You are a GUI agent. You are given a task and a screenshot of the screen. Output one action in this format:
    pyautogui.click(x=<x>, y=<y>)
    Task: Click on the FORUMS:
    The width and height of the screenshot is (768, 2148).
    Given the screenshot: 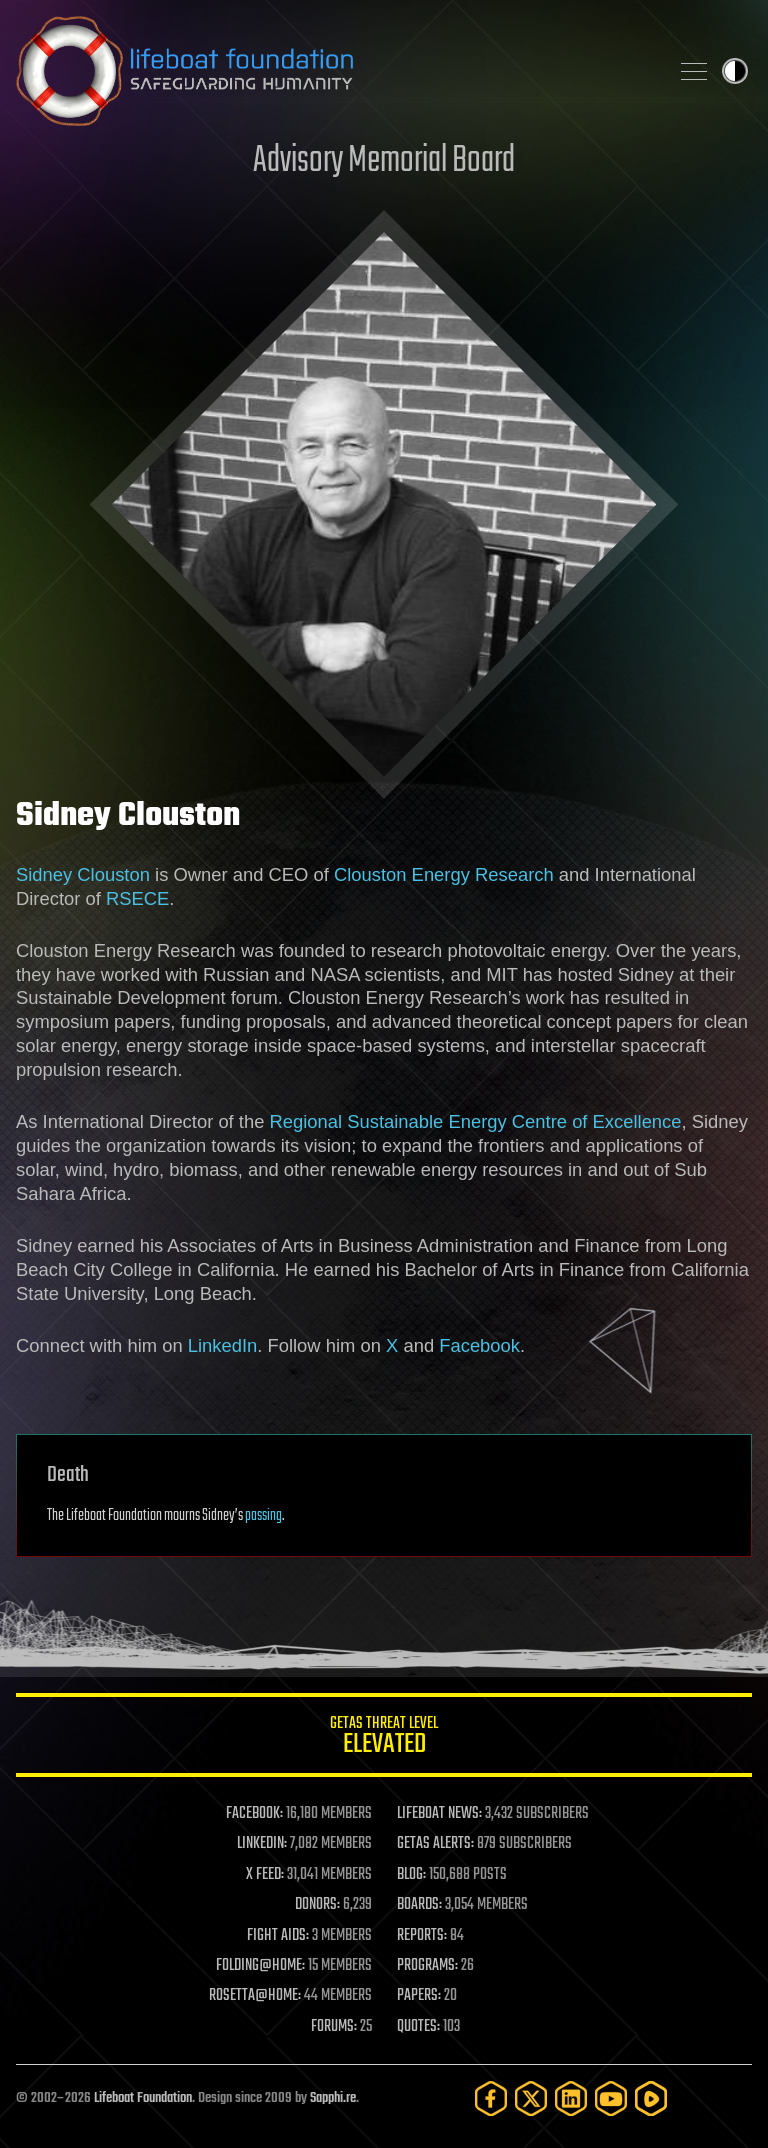 What is the action you would take?
    pyautogui.click(x=334, y=2027)
    